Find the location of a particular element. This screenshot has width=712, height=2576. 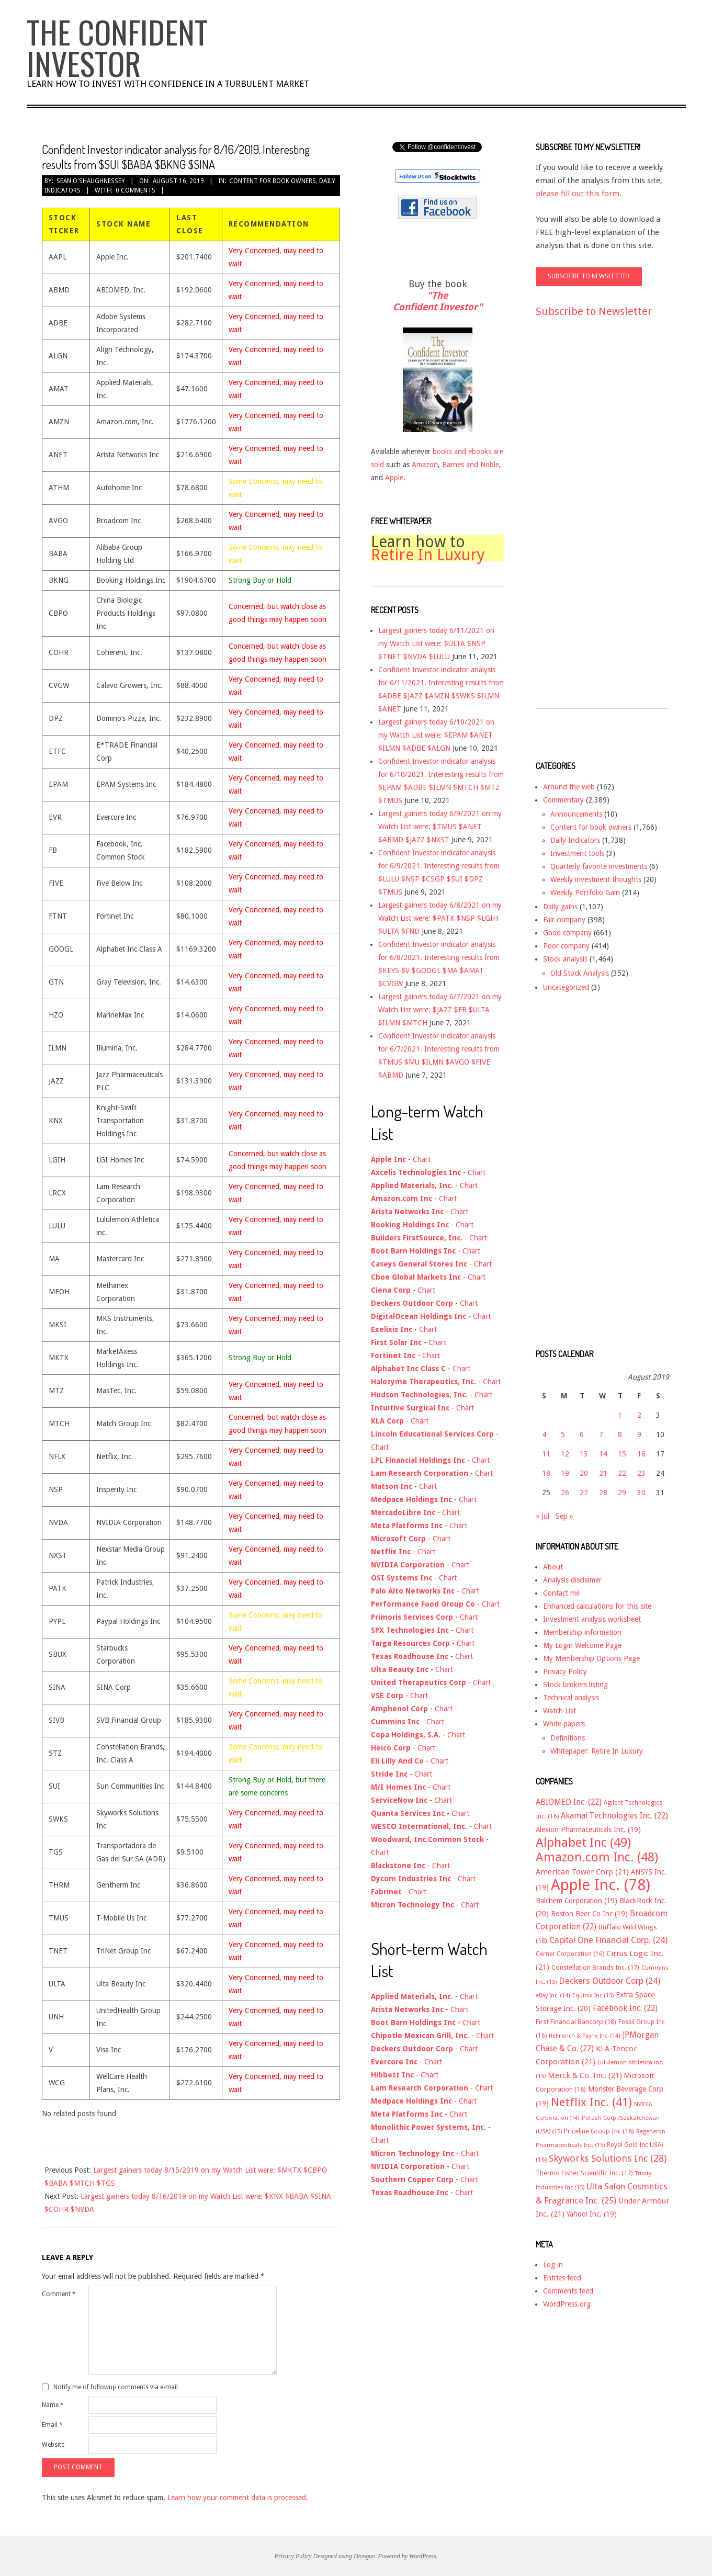

Commentary is located at coordinates (563, 800).